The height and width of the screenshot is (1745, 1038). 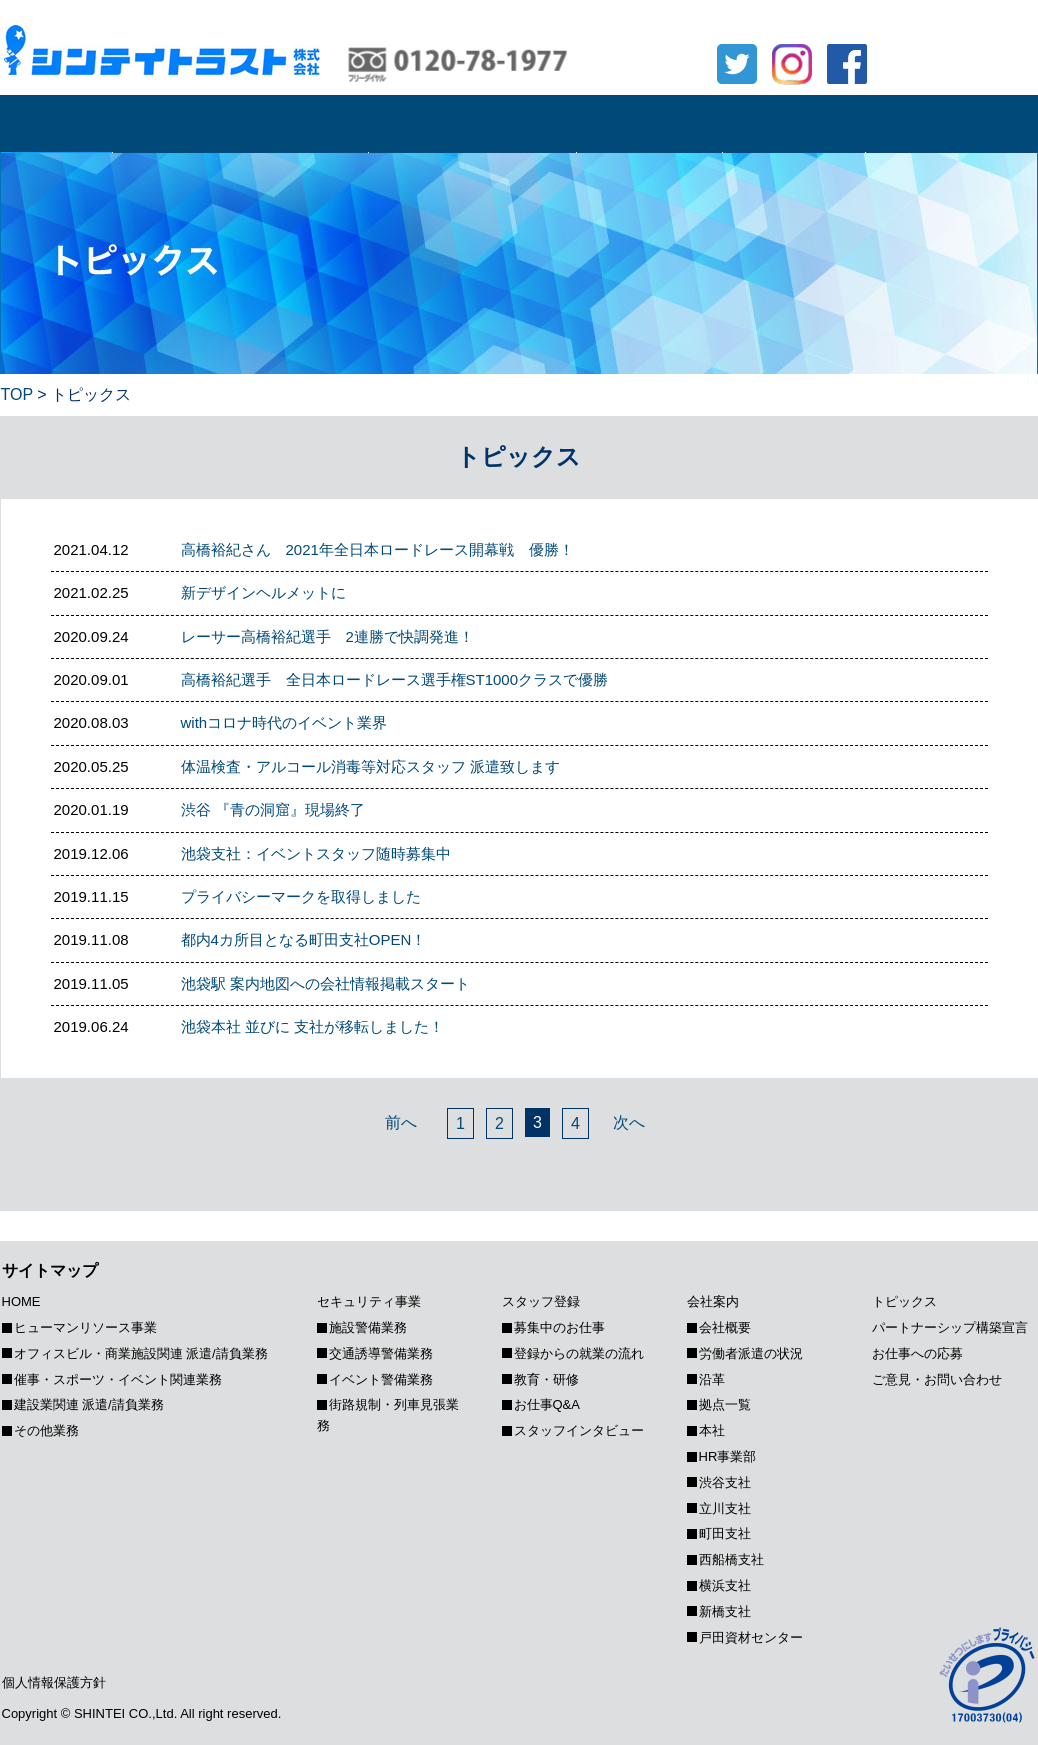 I want to click on 労働者派遣の状況, so click(x=751, y=1353).